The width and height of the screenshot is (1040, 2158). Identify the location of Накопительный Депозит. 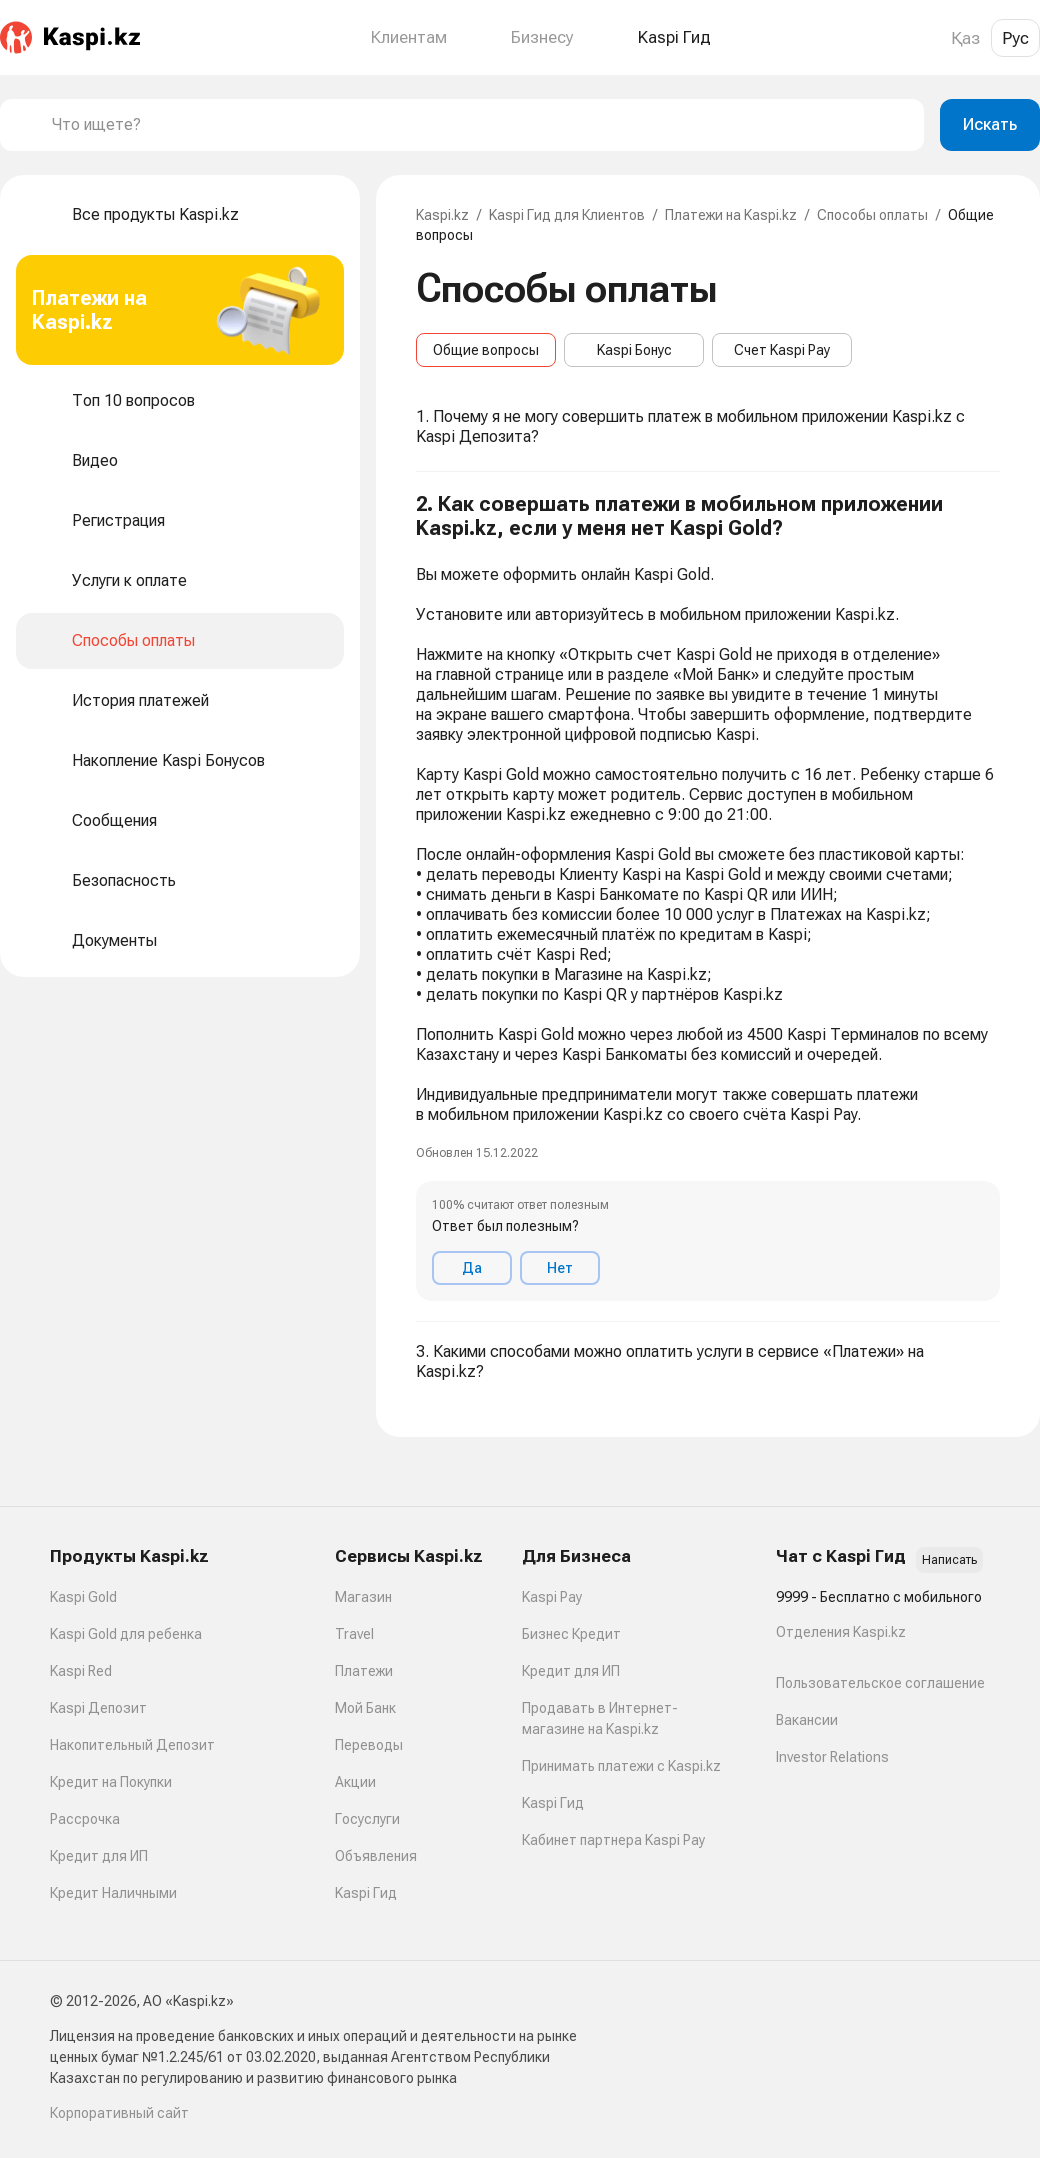
(132, 1745).